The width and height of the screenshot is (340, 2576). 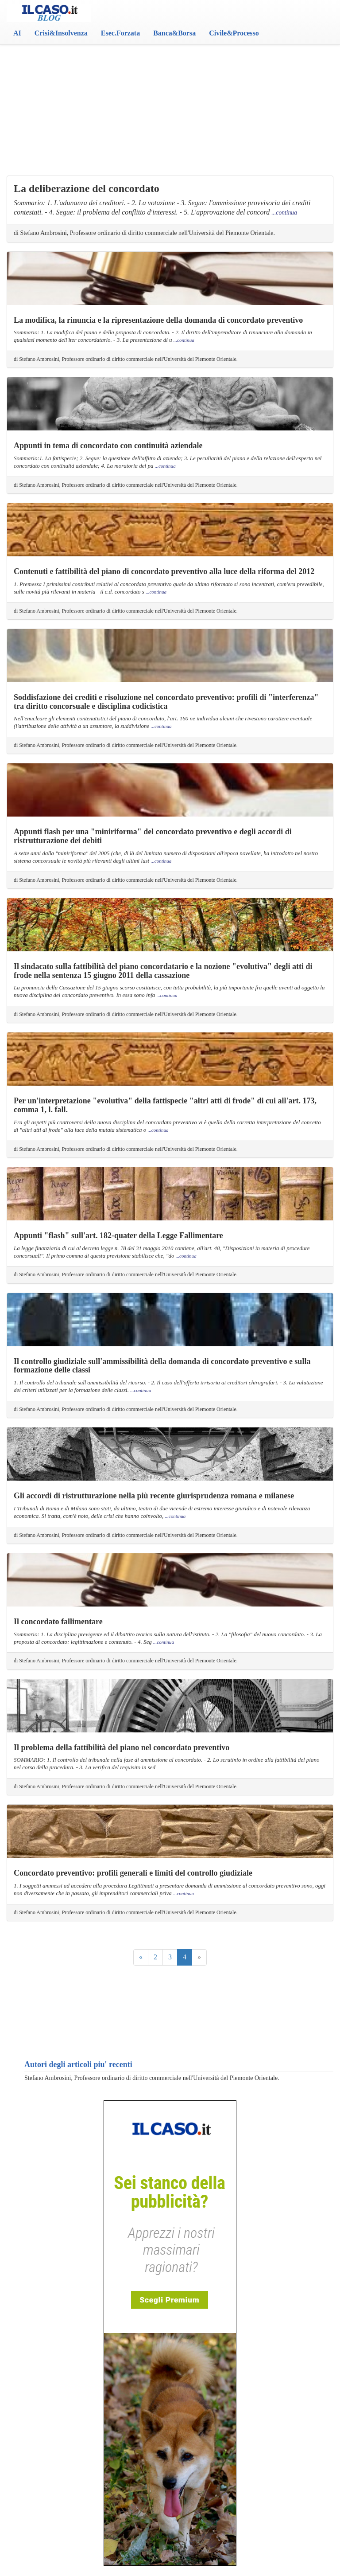 What do you see at coordinates (151, 2078) in the screenshot?
I see `Stefano Ambrosini, Professore ordinario di diritto commerciale nell'Università del Piemonte Orientale.` at bounding box center [151, 2078].